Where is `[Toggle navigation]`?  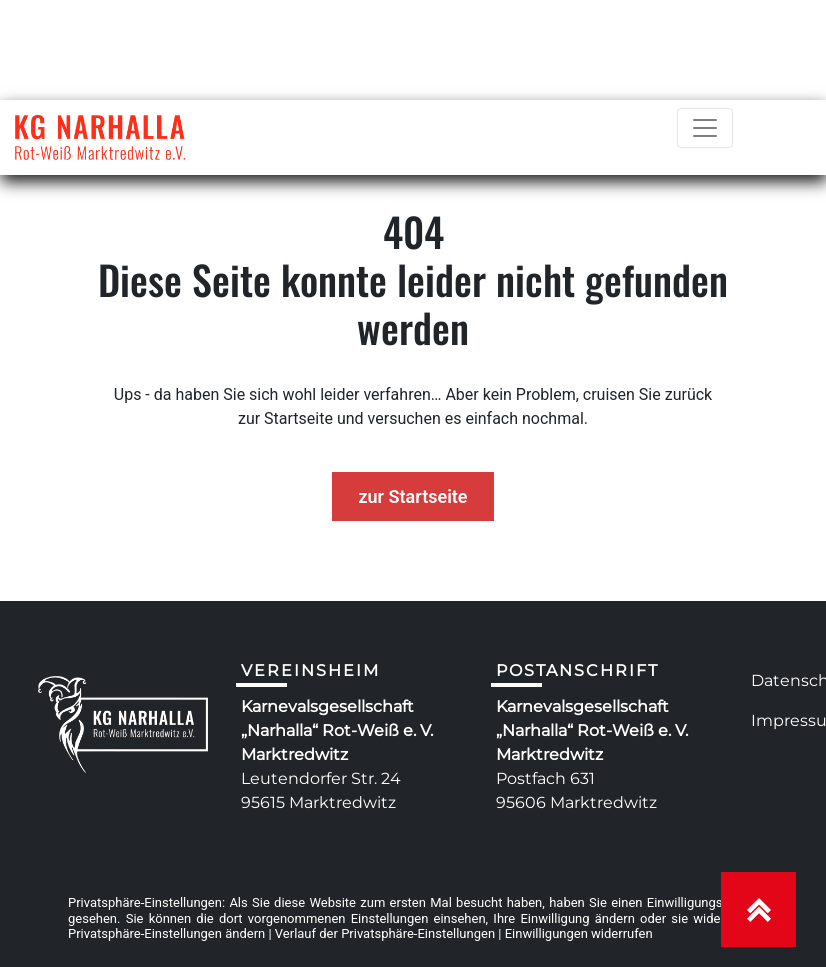 [Toggle navigation] is located at coordinates (705, 128).